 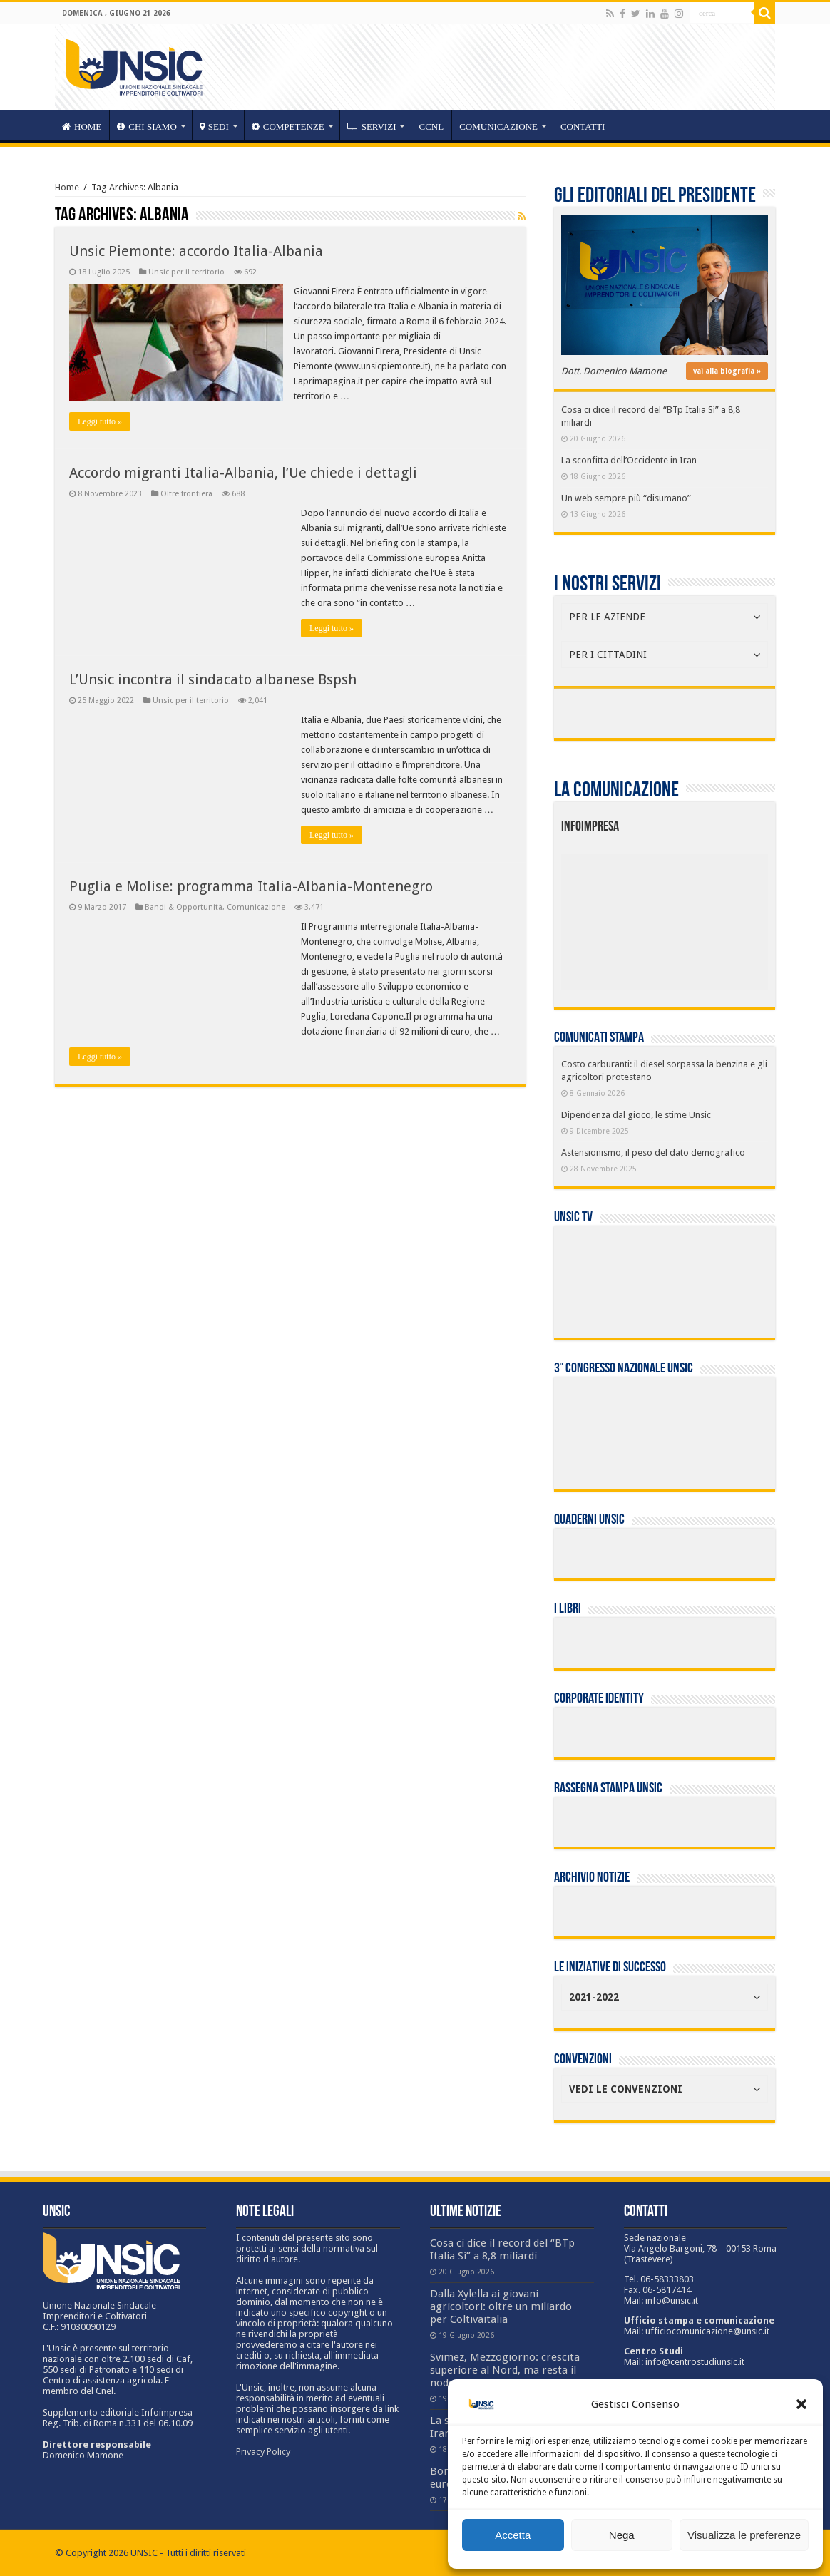 What do you see at coordinates (629, 460) in the screenshot?
I see `La sconfitta dell’Occidente in Iran` at bounding box center [629, 460].